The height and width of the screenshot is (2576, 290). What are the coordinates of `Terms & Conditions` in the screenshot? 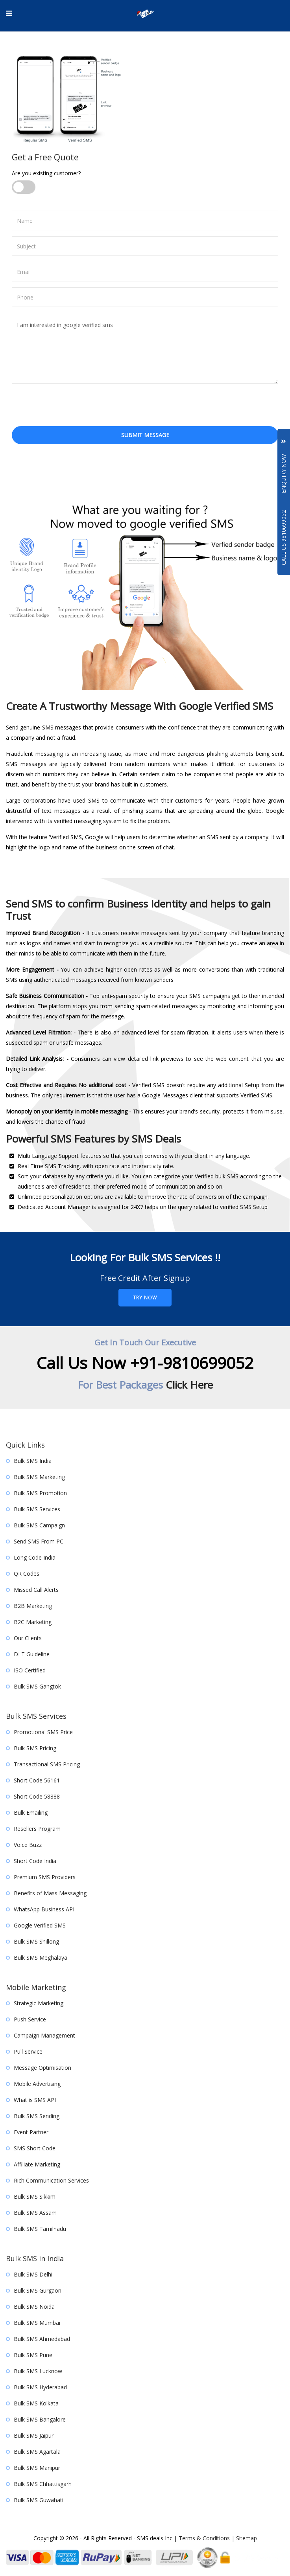 It's located at (204, 2538).